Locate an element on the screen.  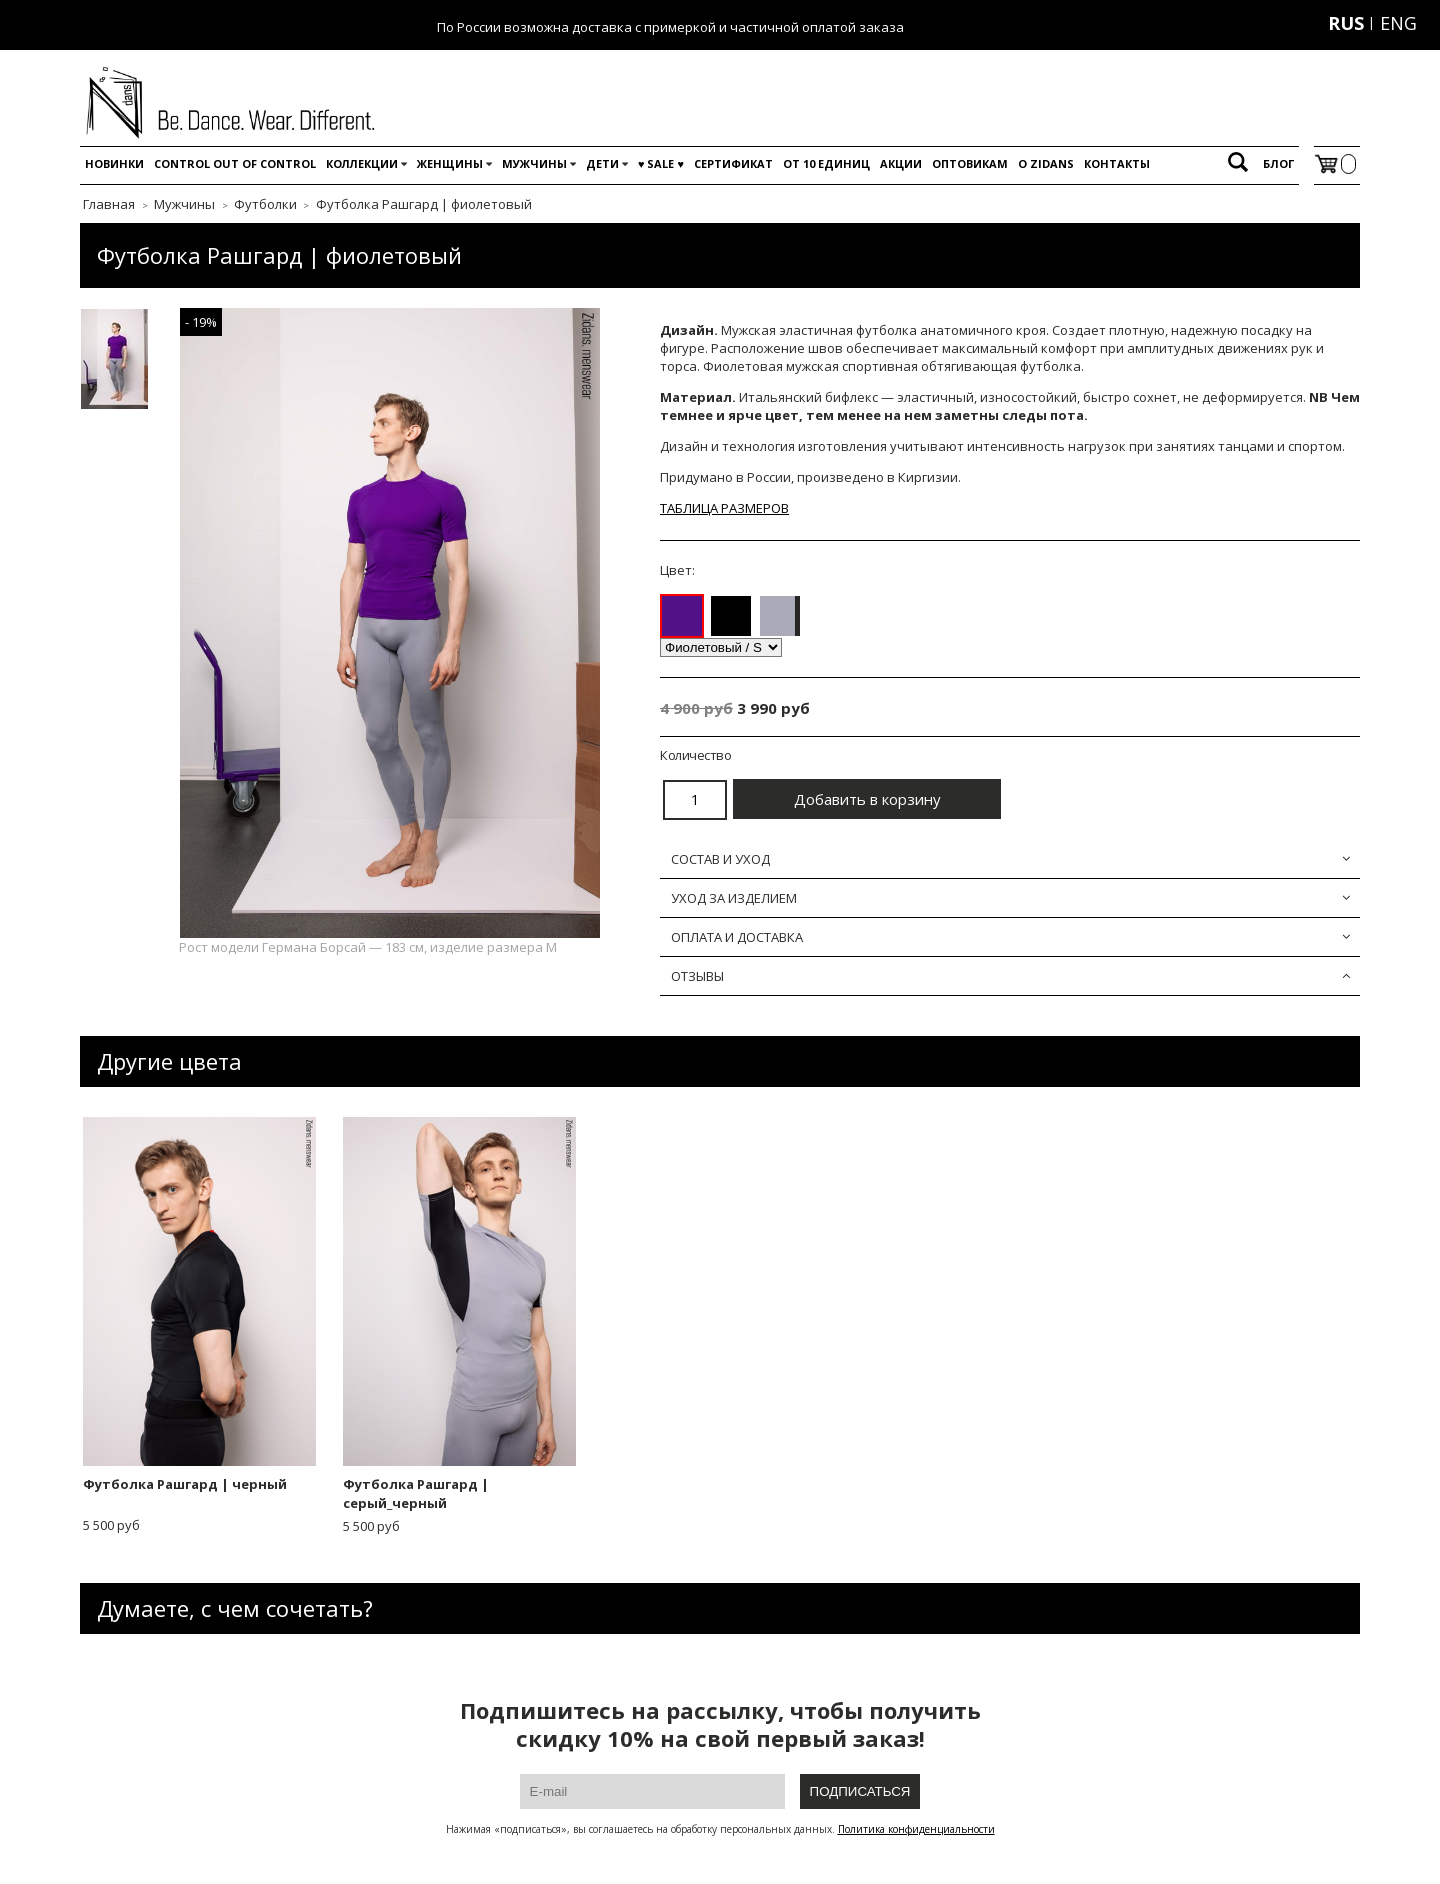
Оптовикам is located at coordinates (970, 163).